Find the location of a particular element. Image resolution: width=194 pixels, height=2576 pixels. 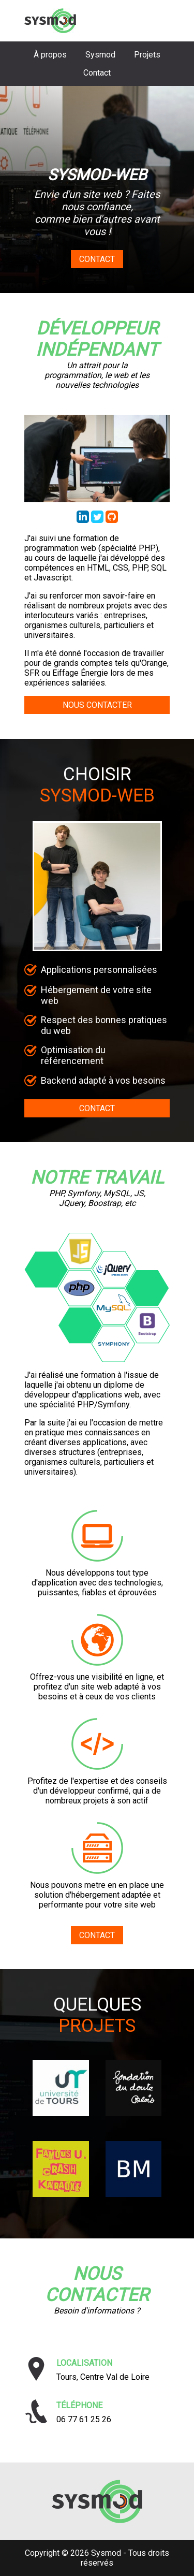

Projets [Aller à la section projets] is located at coordinates (147, 55).